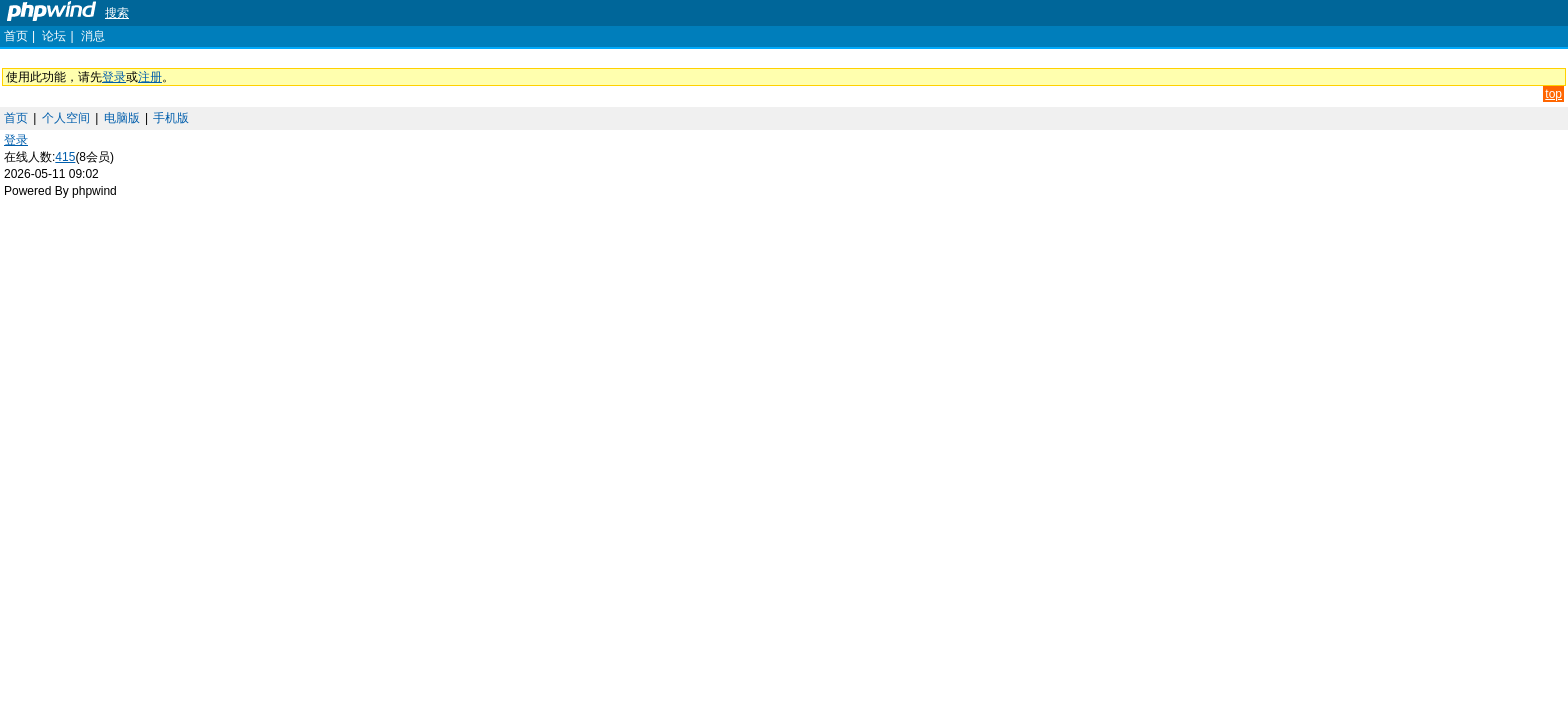 The width and height of the screenshot is (1568, 720). Describe the element at coordinates (16, 36) in the screenshot. I see `首页` at that location.